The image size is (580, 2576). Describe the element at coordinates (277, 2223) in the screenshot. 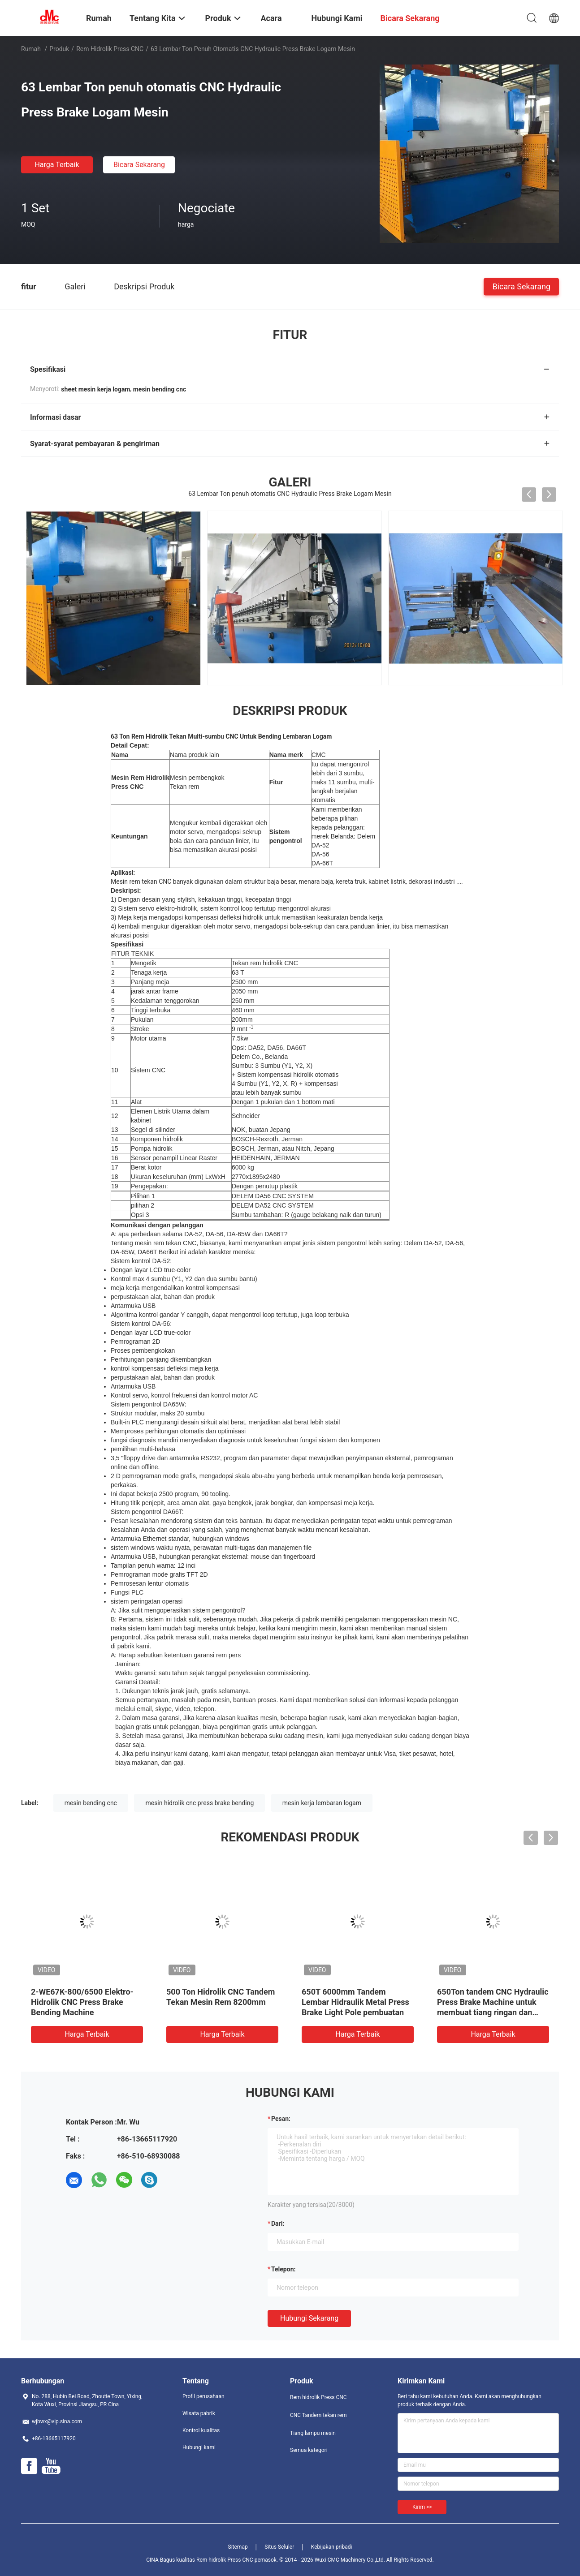

I see `dari:` at that location.